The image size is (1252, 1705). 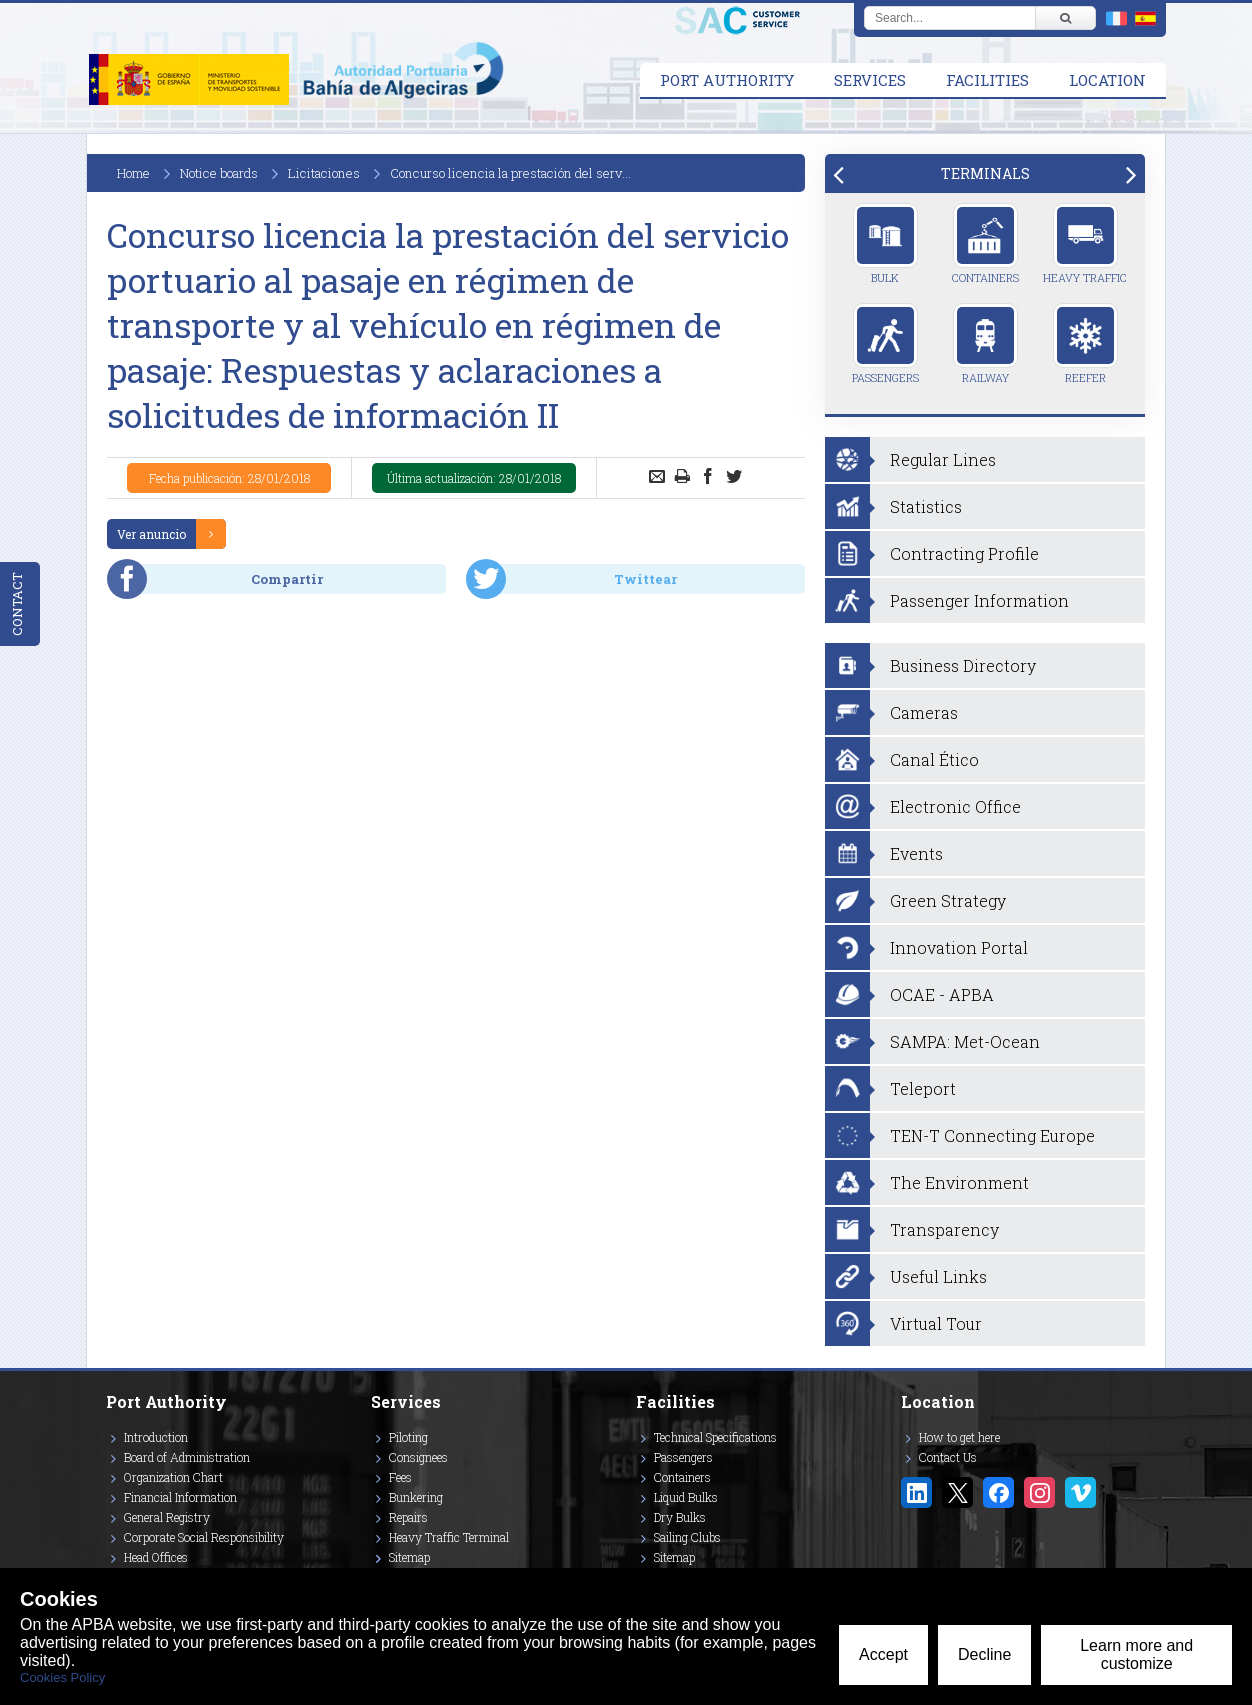 What do you see at coordinates (180, 1497) in the screenshot?
I see `Financial Information` at bounding box center [180, 1497].